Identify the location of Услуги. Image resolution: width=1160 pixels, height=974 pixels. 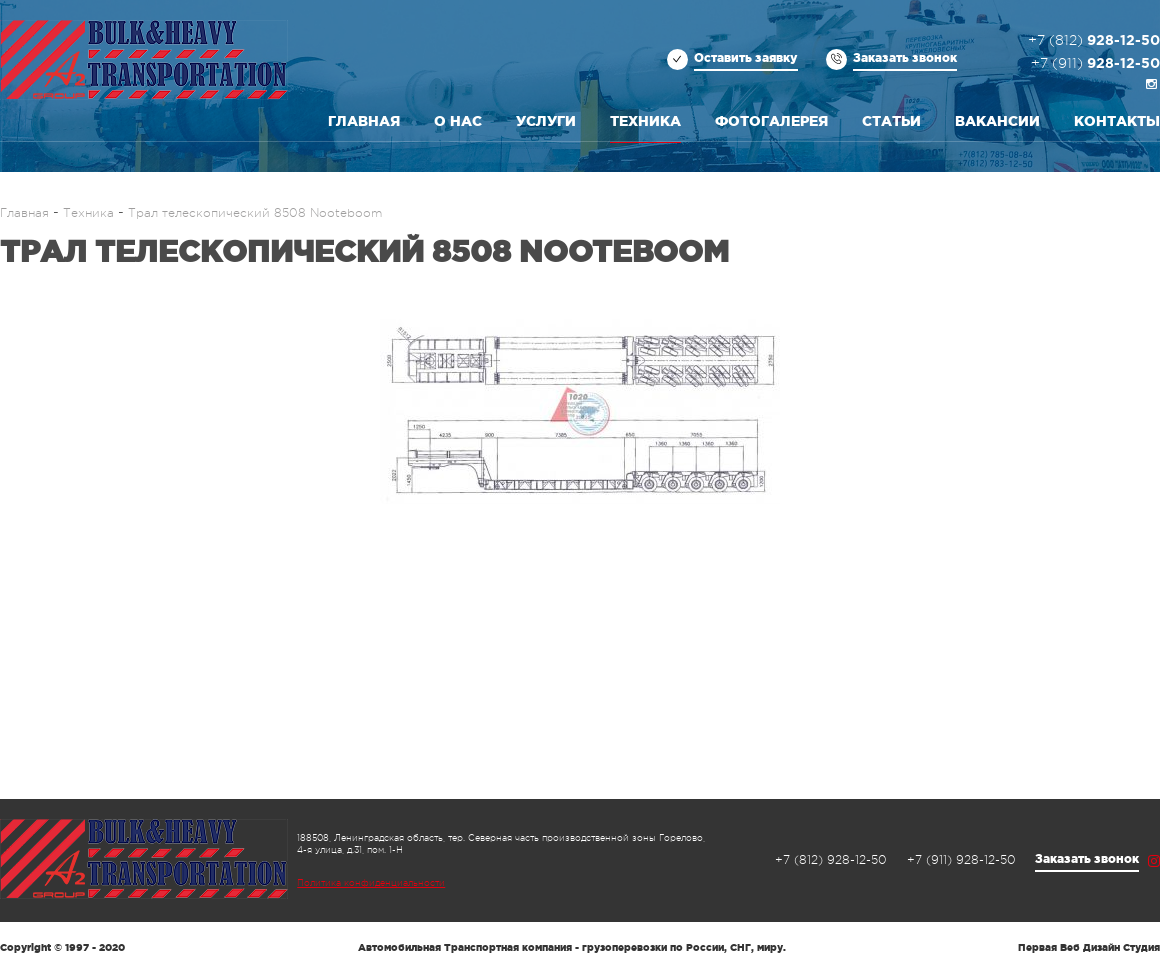
(546, 121).